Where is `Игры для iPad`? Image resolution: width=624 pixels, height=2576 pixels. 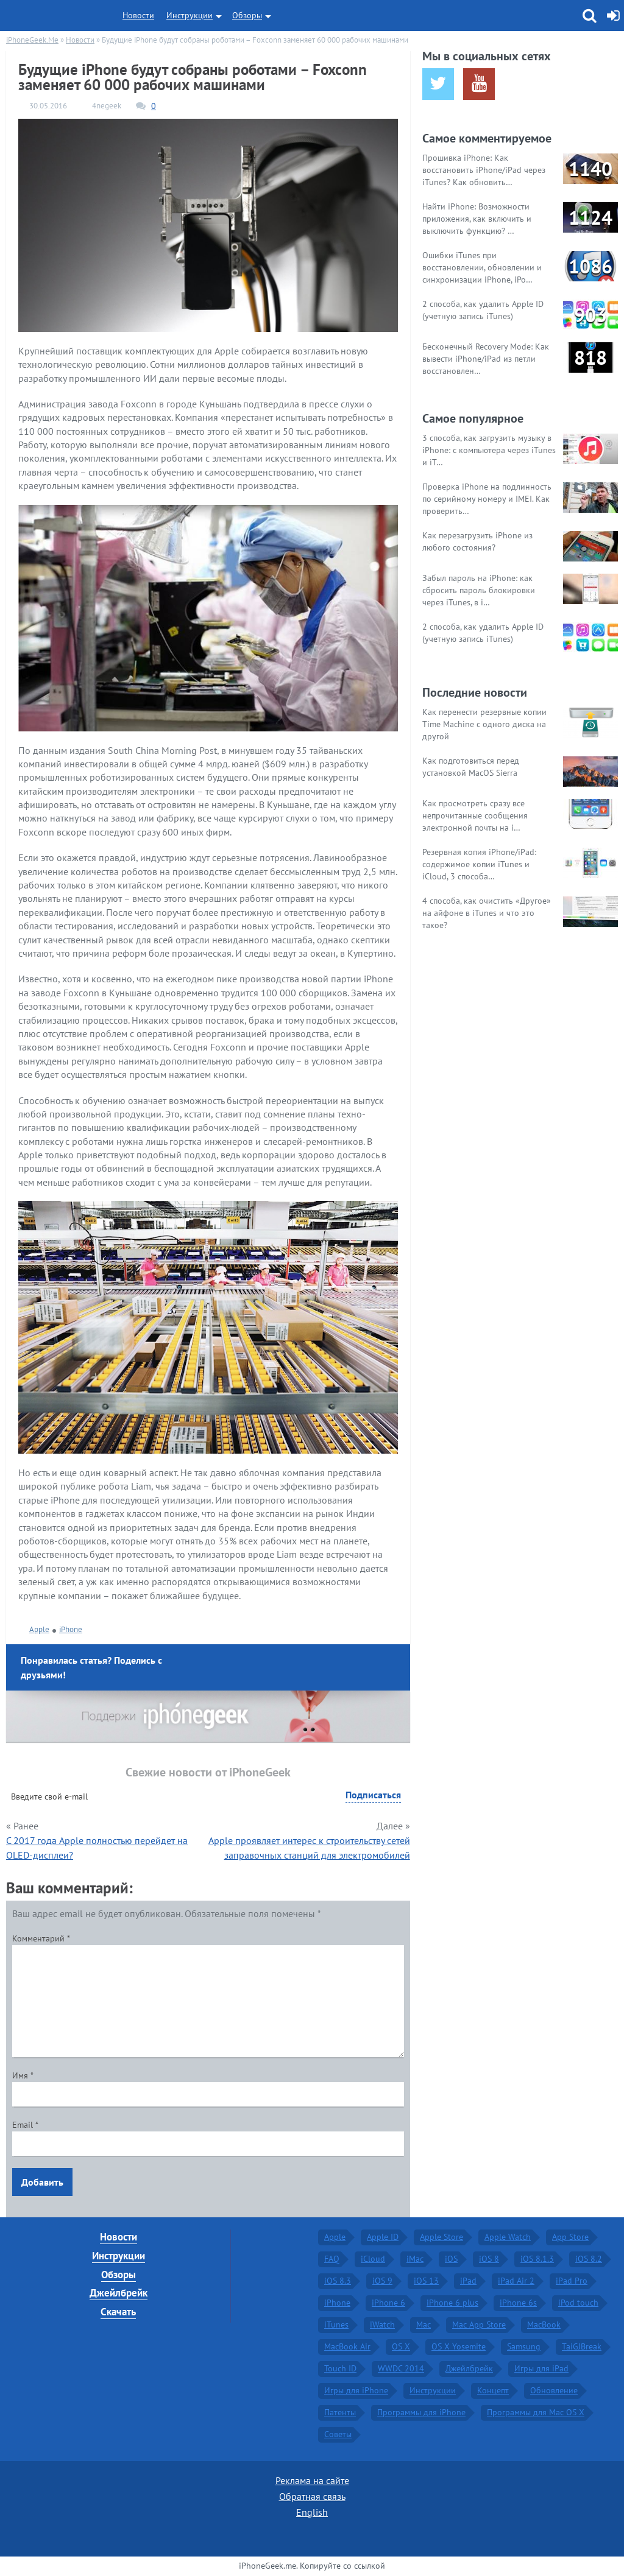 Игры для iPad is located at coordinates (541, 2368).